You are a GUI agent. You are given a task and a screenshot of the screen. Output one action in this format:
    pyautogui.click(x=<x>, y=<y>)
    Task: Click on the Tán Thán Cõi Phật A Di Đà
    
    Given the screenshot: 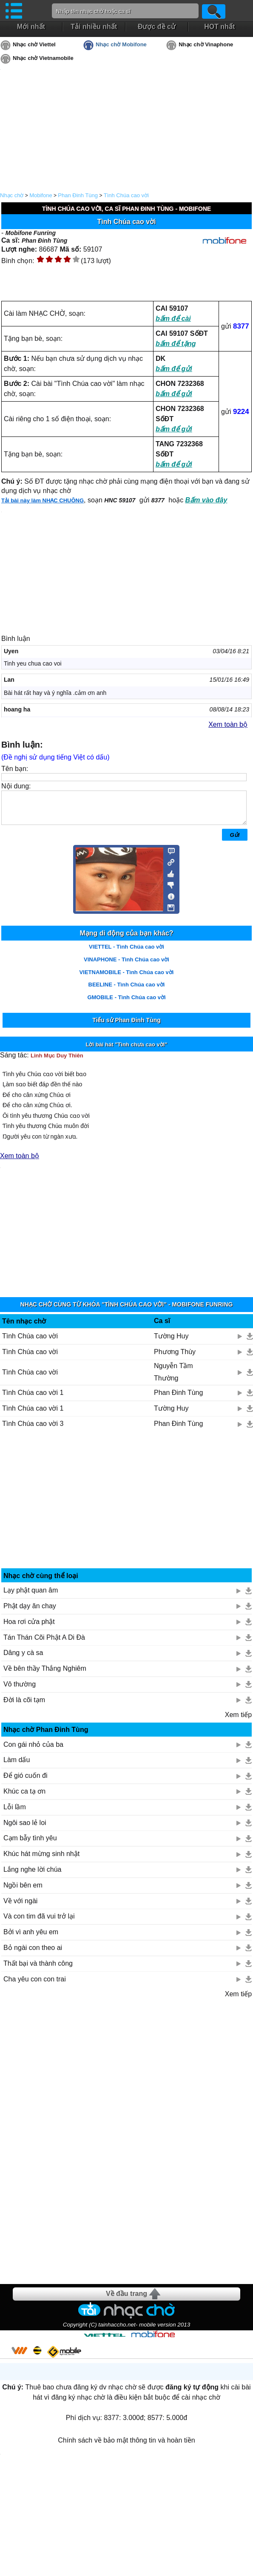 What is the action you would take?
    pyautogui.click(x=44, y=1643)
    